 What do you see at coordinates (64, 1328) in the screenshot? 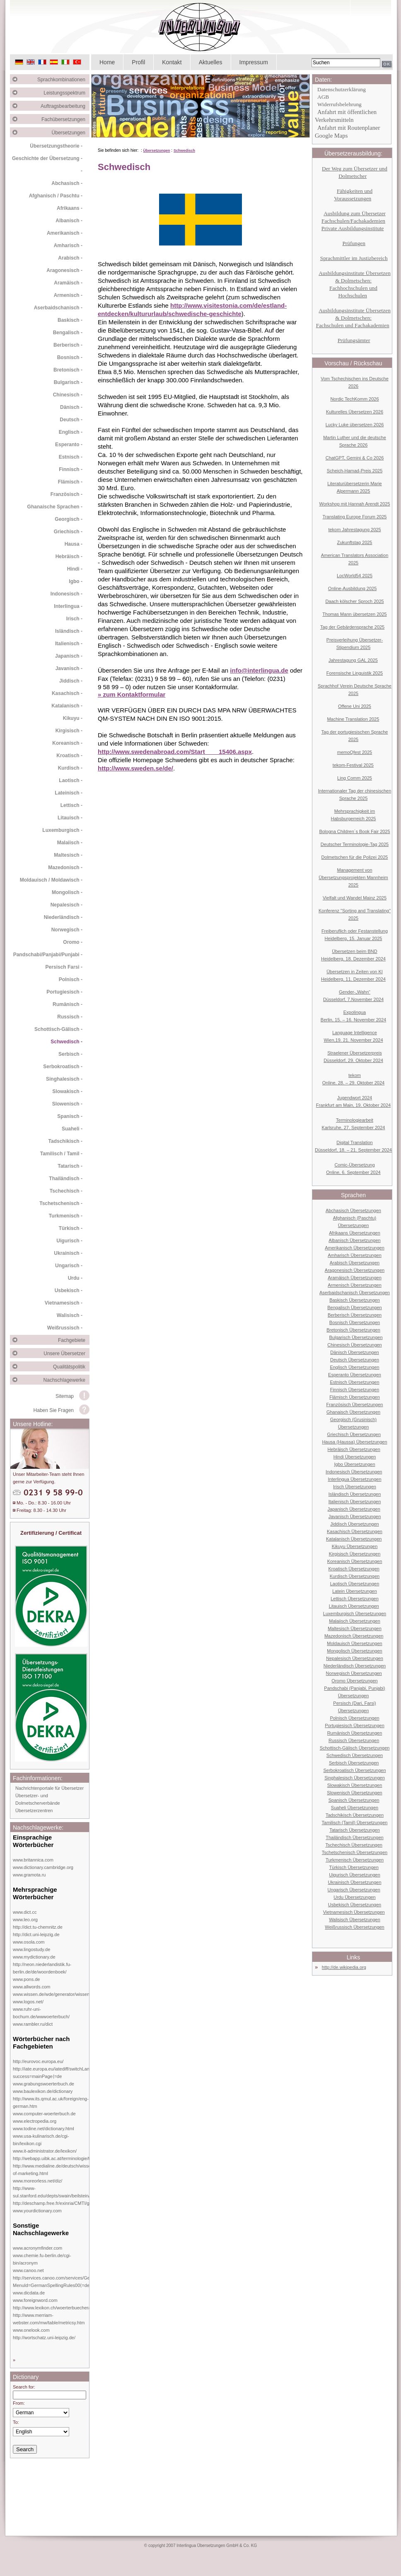
I see `Weißrussisch -` at bounding box center [64, 1328].